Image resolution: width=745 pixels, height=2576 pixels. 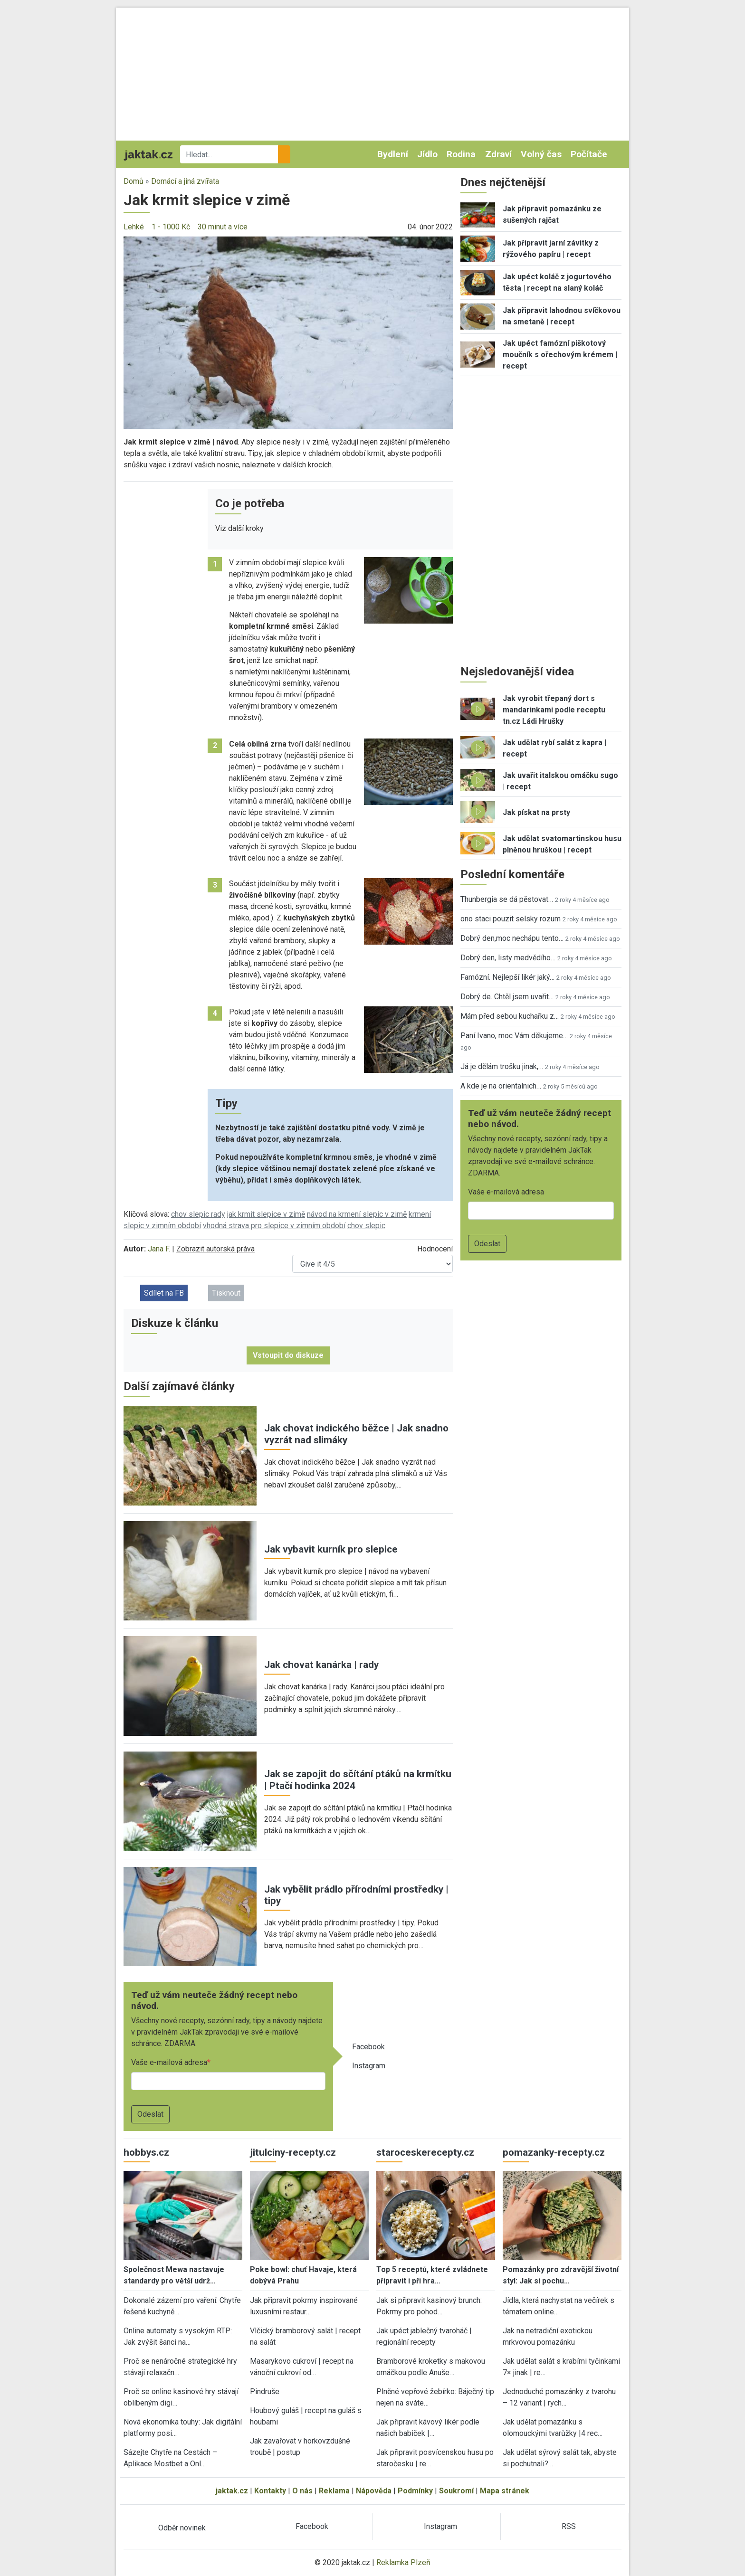 I want to click on Zdraví, so click(x=498, y=154).